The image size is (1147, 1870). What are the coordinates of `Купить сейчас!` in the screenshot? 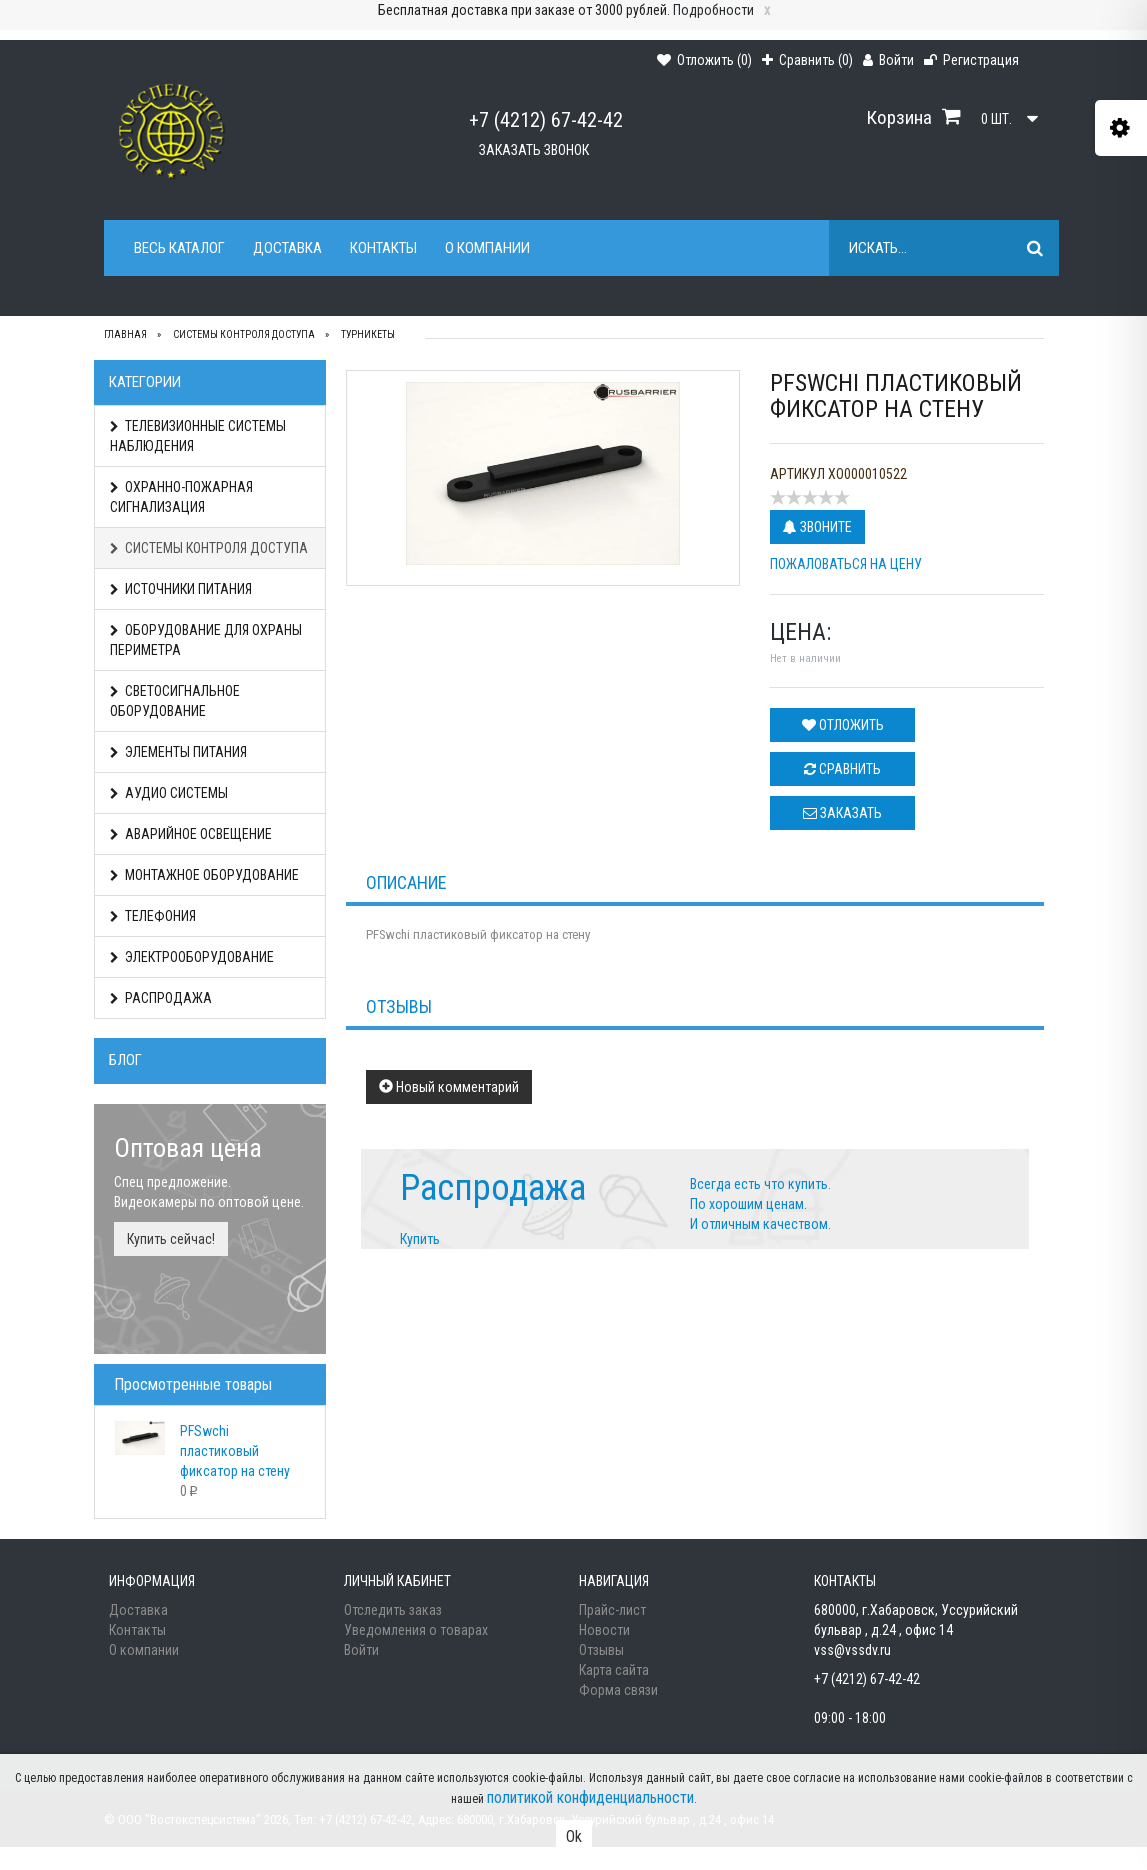 It's located at (171, 1239).